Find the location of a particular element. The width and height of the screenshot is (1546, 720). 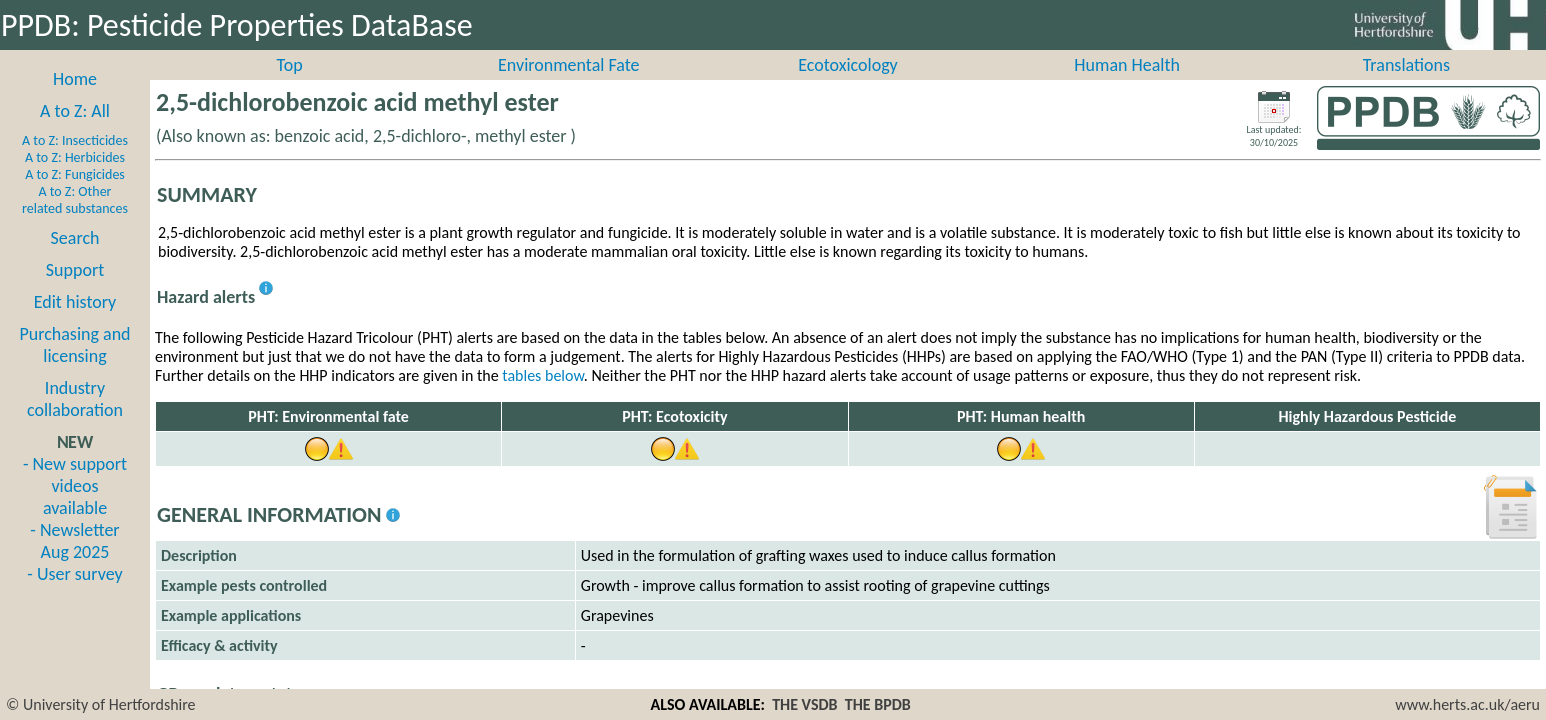

A to Z: Other related substances is located at coordinates (75, 222).